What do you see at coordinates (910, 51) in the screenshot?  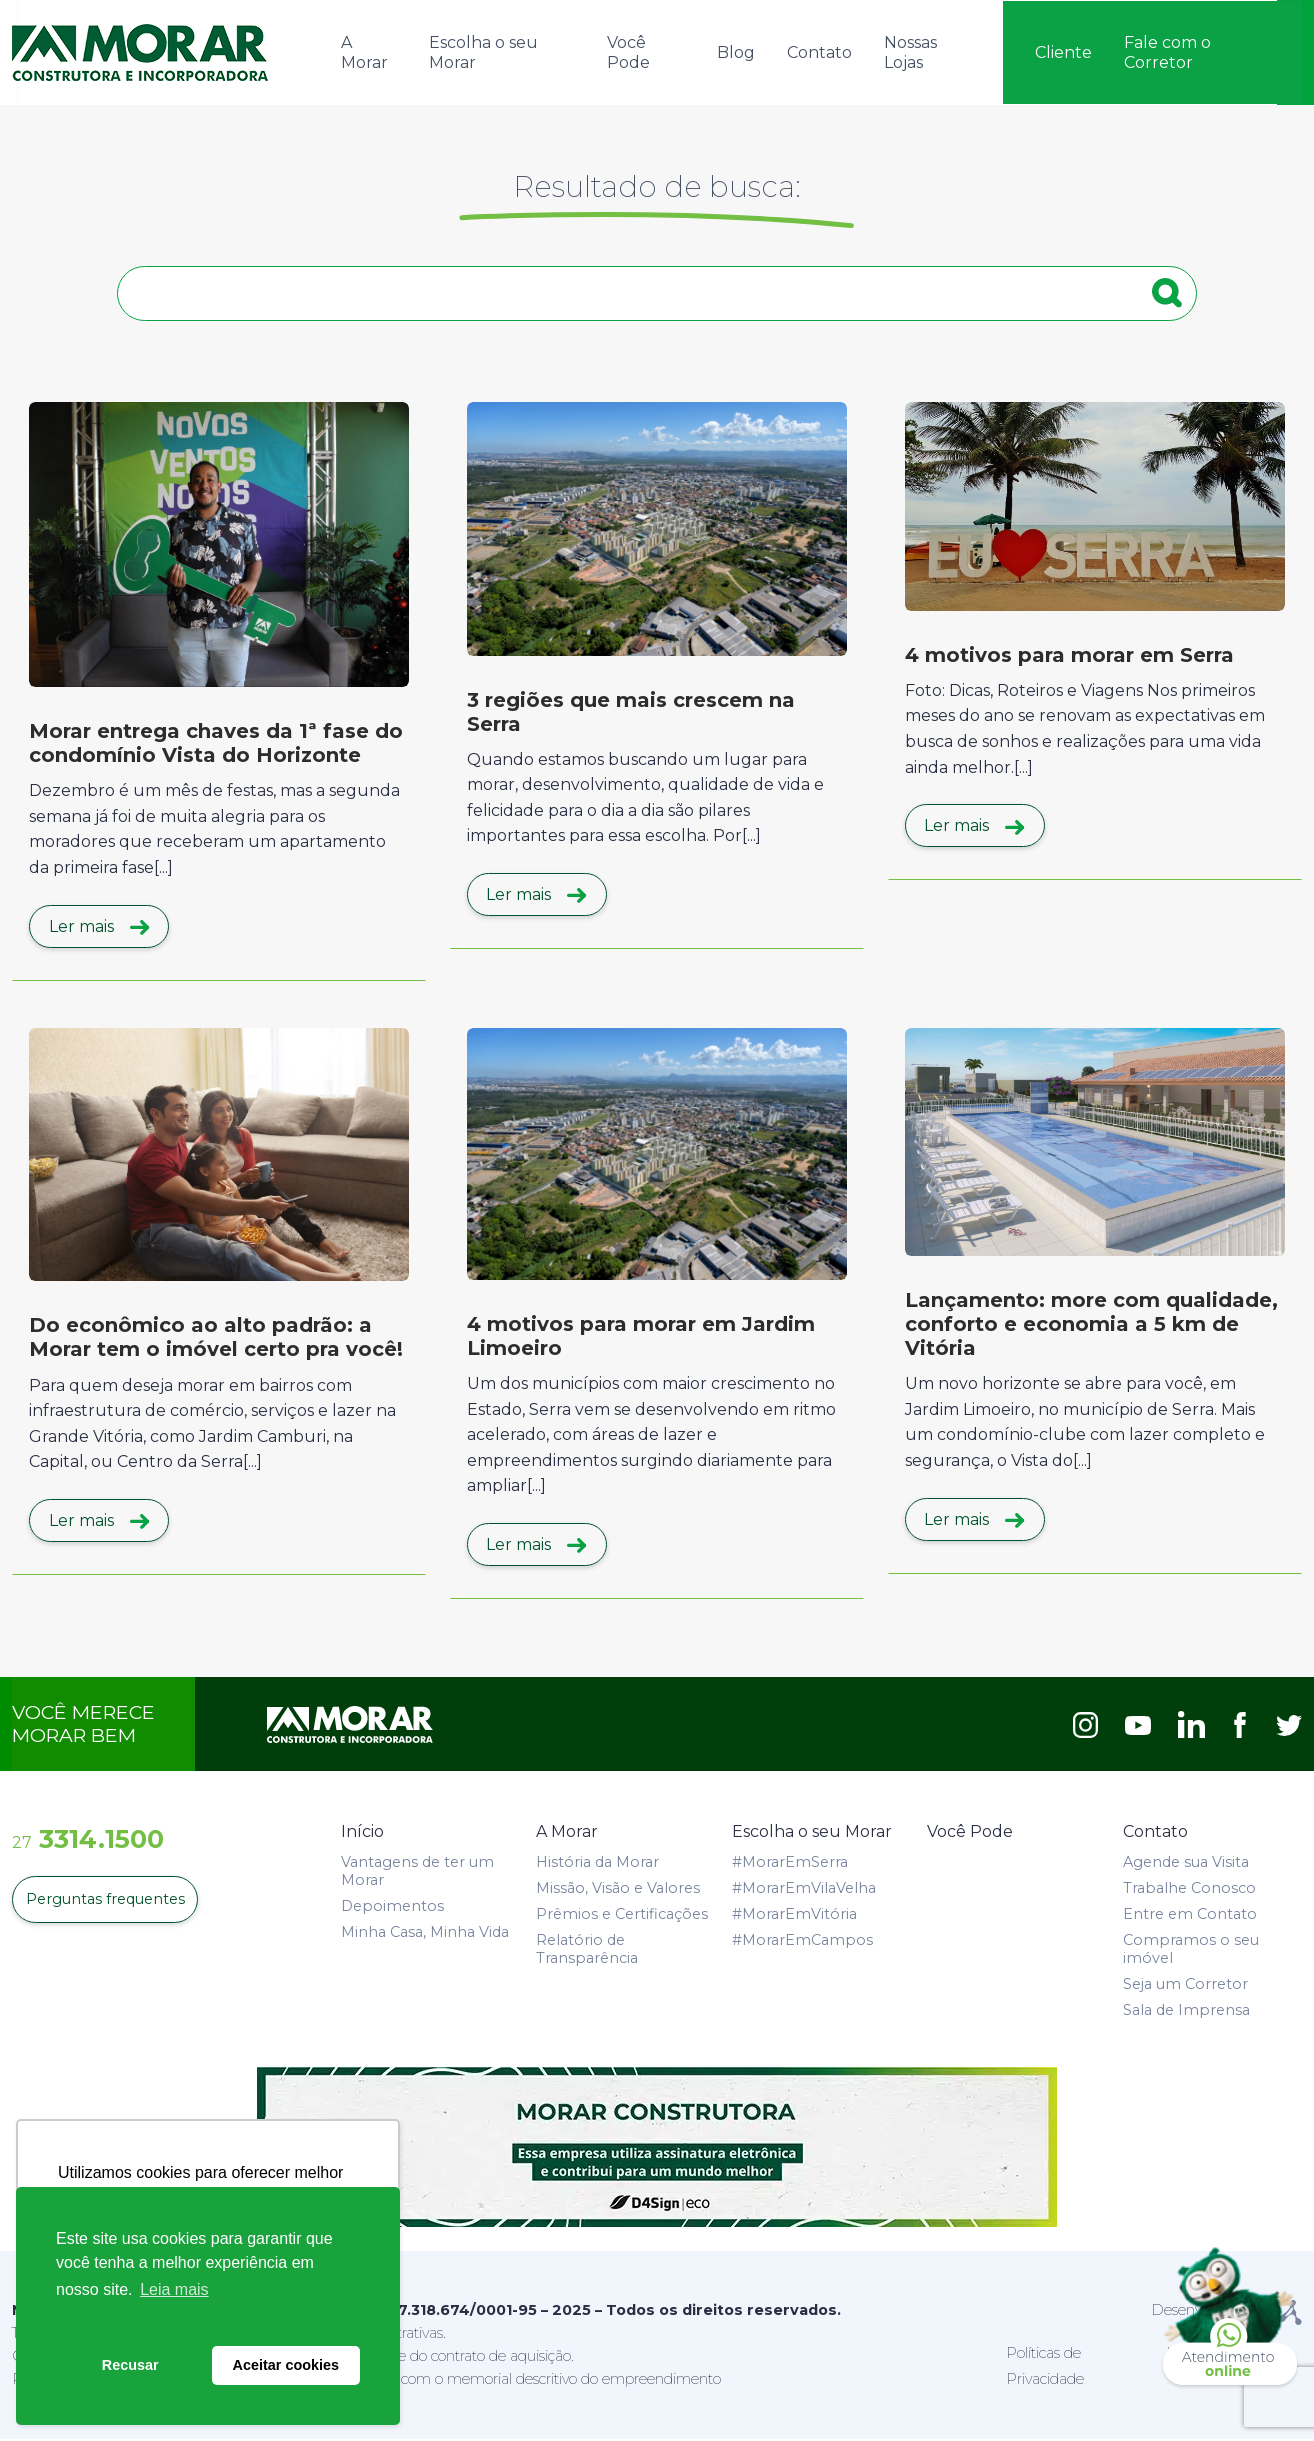 I see `Nossas Lojas` at bounding box center [910, 51].